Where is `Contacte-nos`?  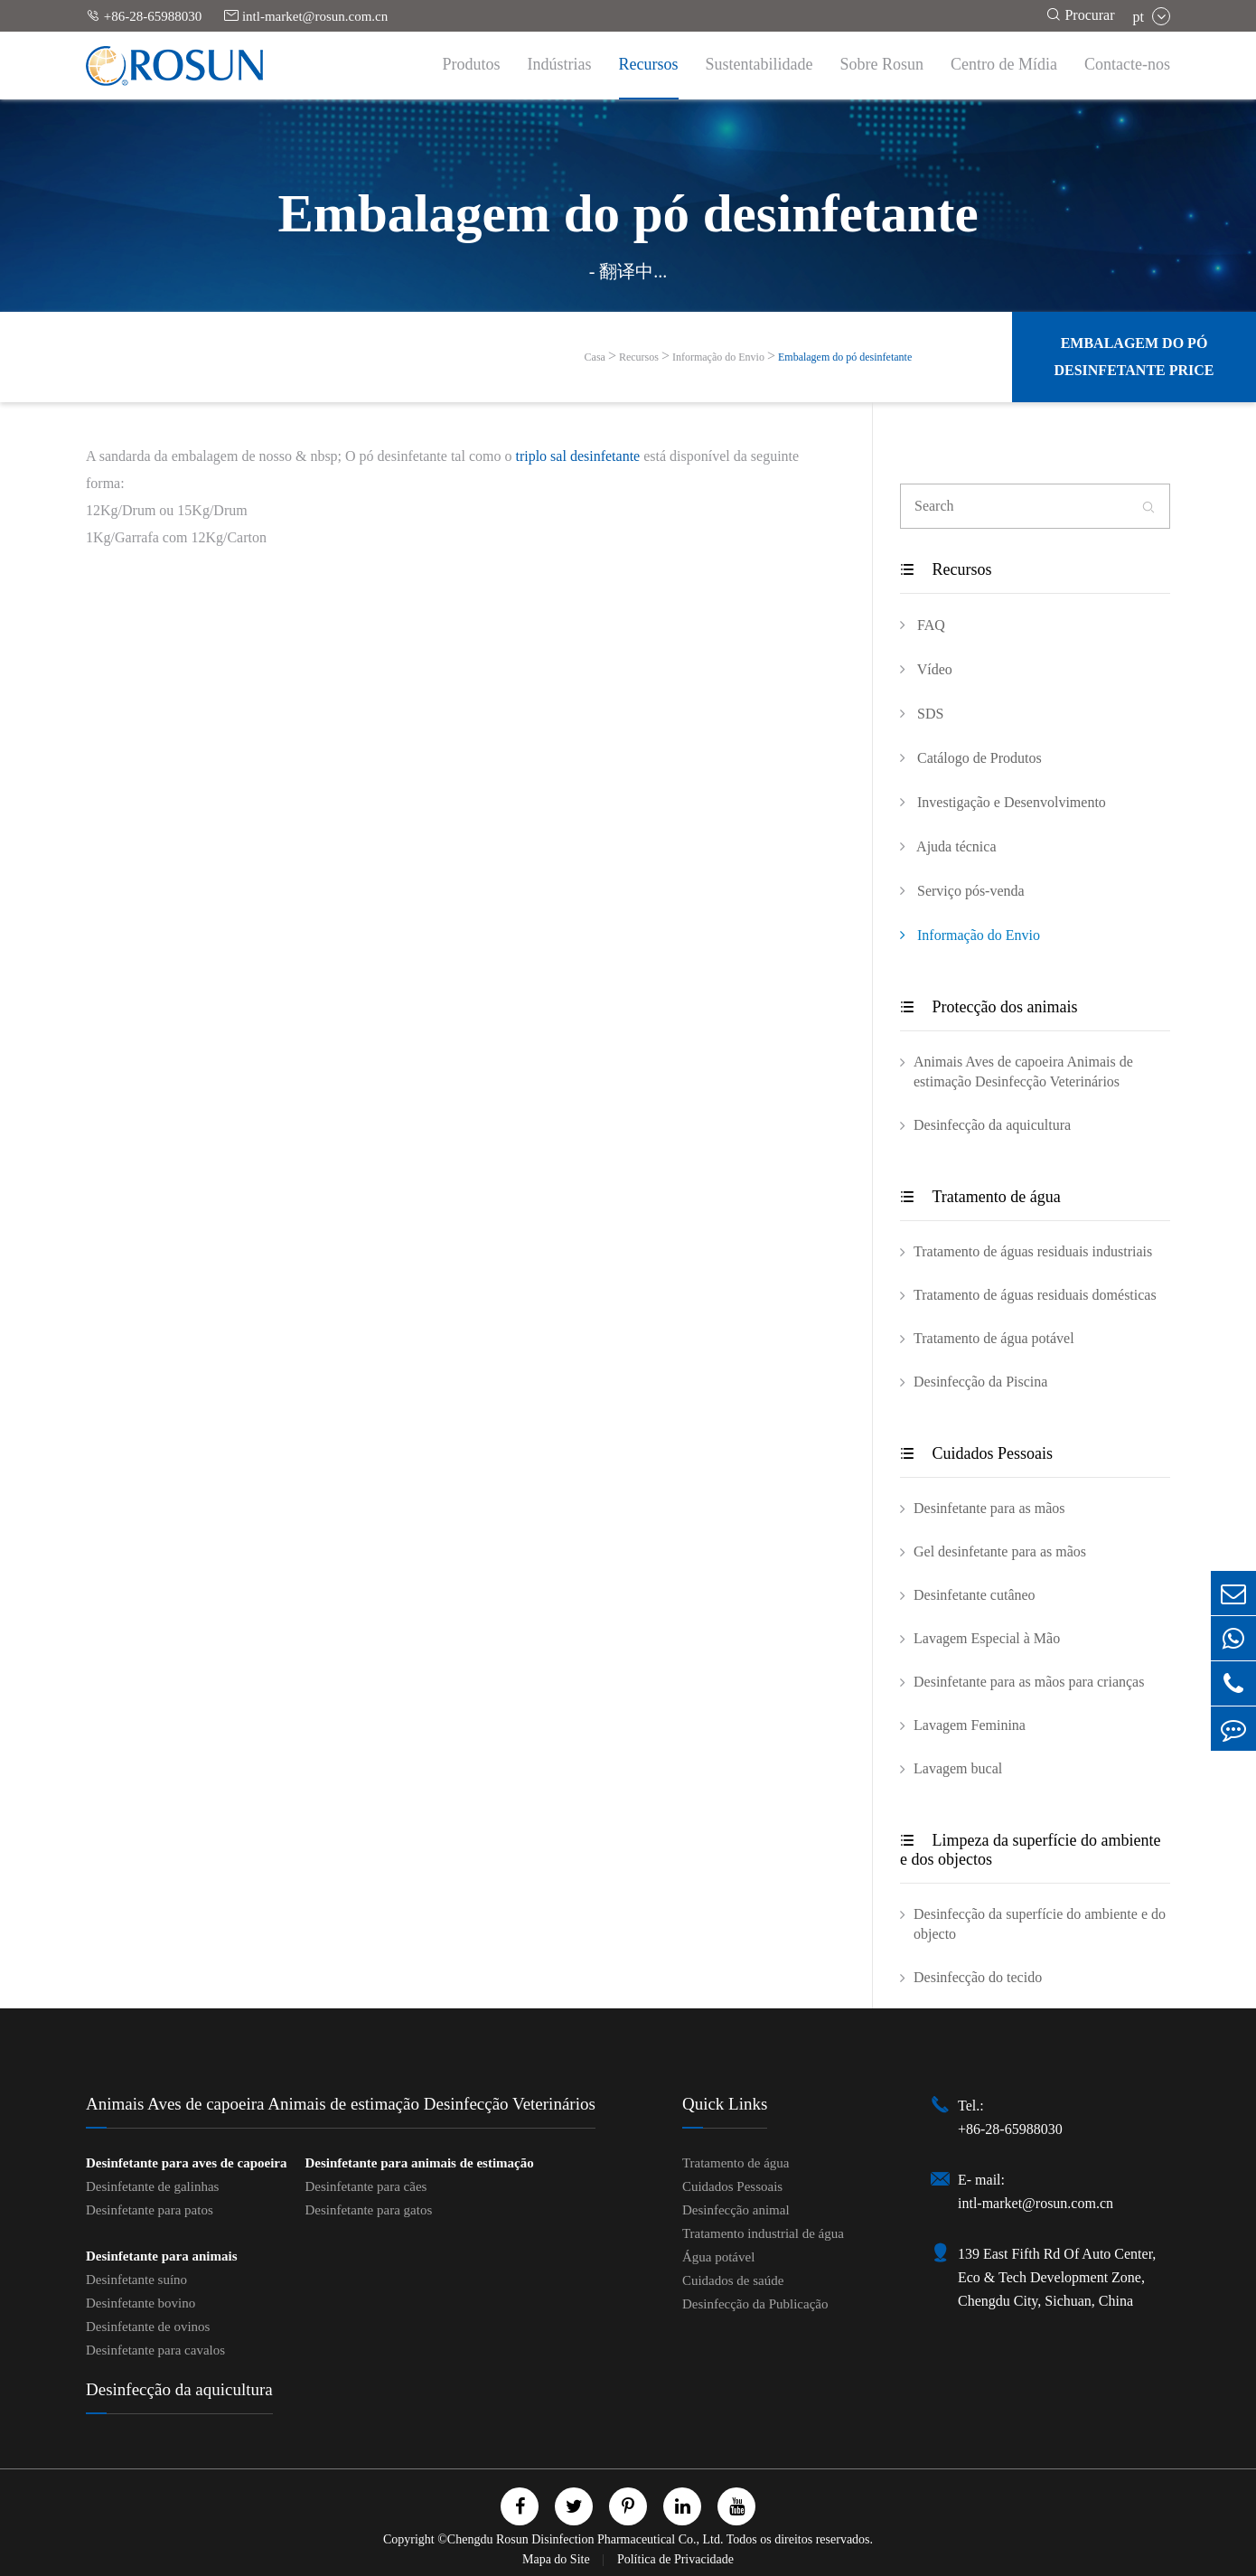 Contacte-nos is located at coordinates (1127, 64).